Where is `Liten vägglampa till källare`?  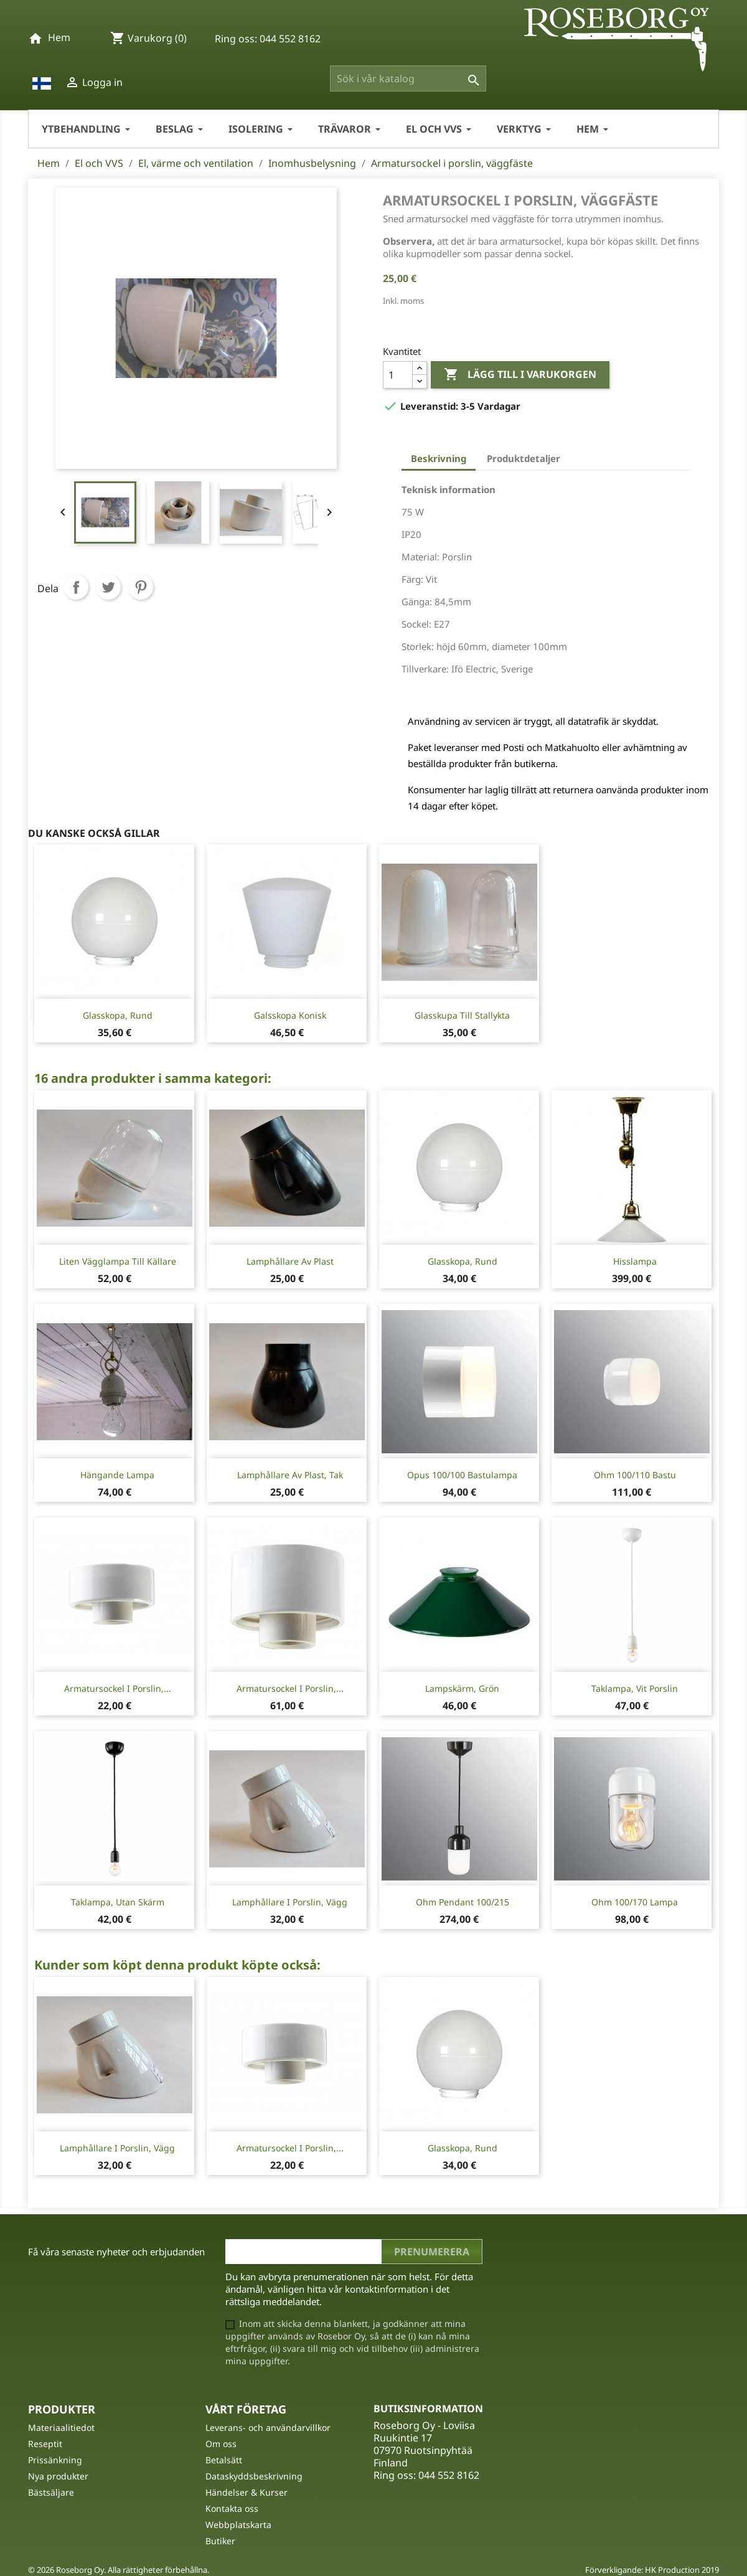 Liten vägglampa till källare is located at coordinates (117, 1261).